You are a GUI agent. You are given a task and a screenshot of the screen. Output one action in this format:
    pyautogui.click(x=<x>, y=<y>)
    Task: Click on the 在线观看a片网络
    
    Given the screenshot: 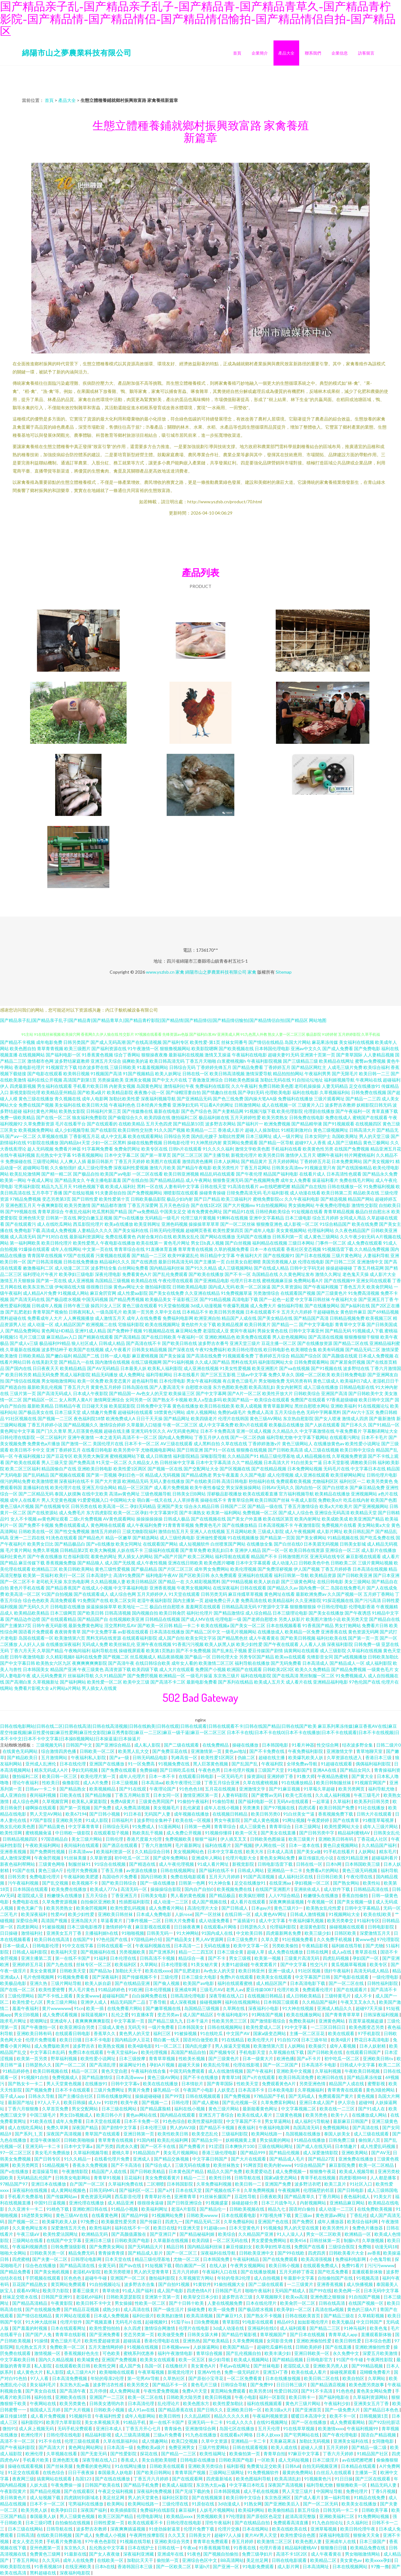 What is the action you would take?
    pyautogui.click(x=220, y=1926)
    